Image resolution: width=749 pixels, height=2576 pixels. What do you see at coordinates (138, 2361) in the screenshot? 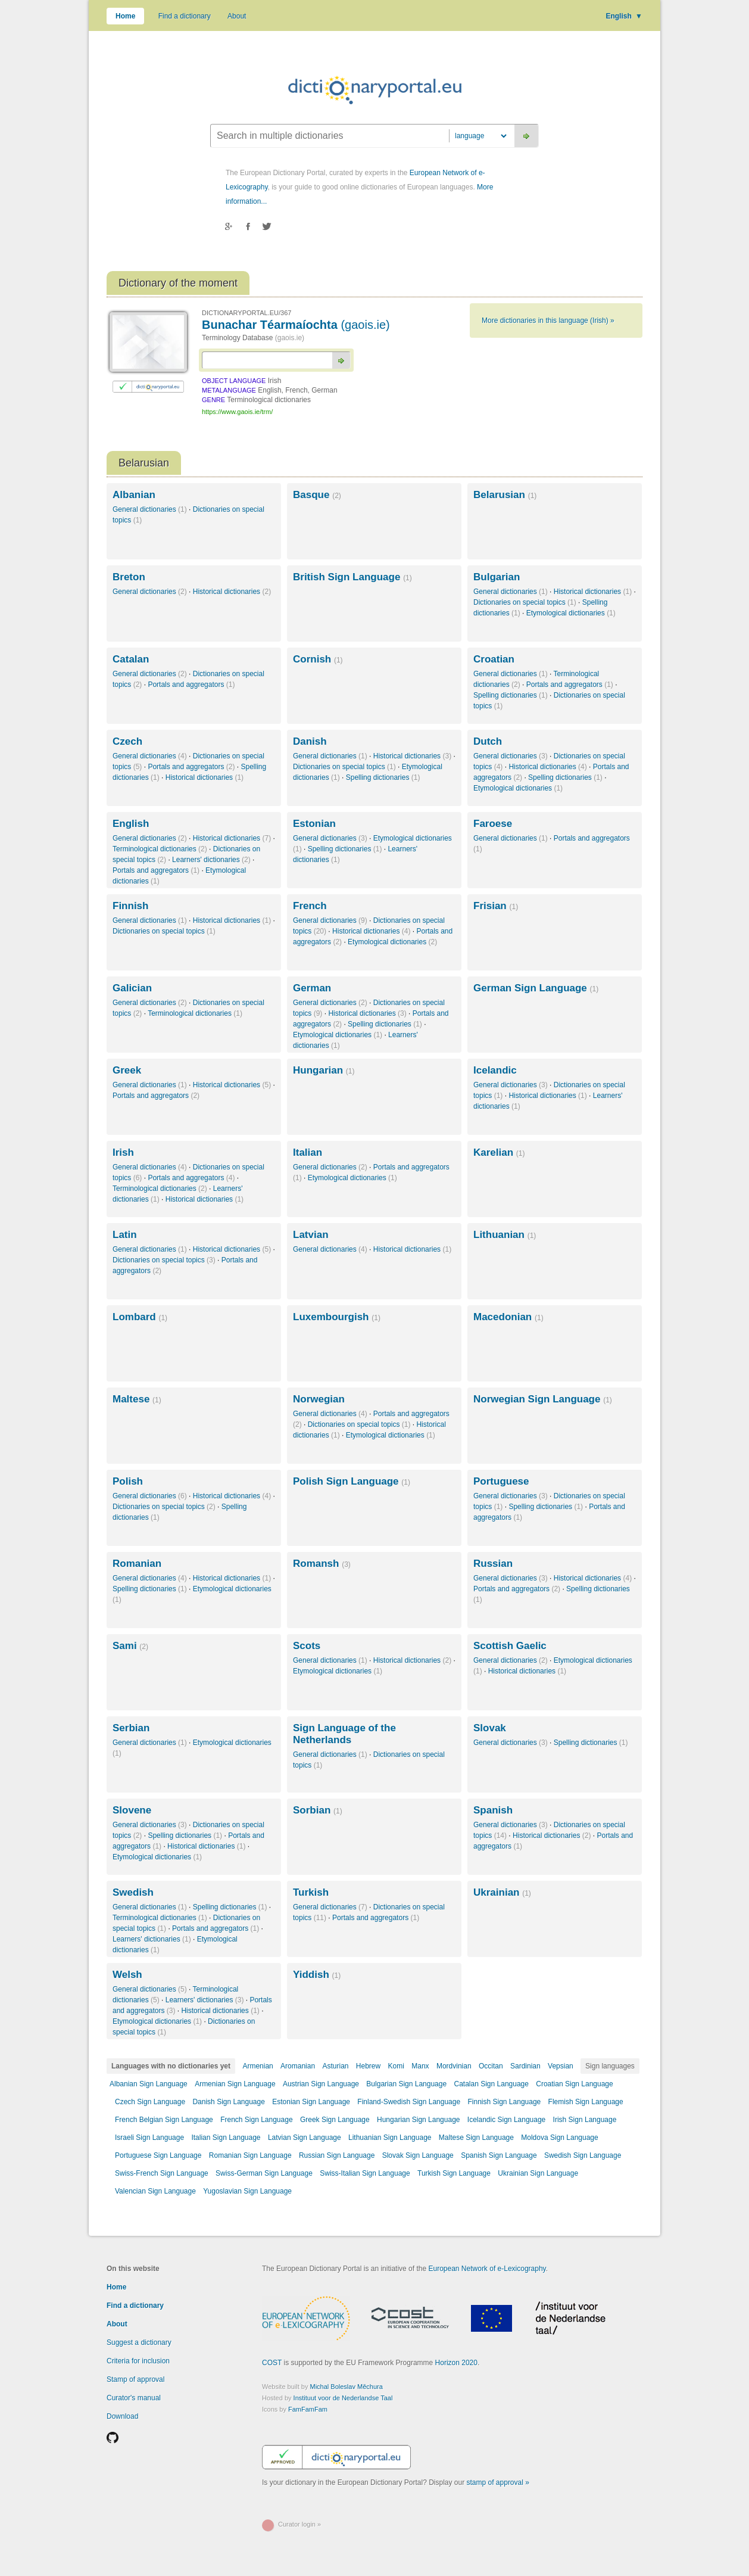
I see `Criteria for inclusion` at bounding box center [138, 2361].